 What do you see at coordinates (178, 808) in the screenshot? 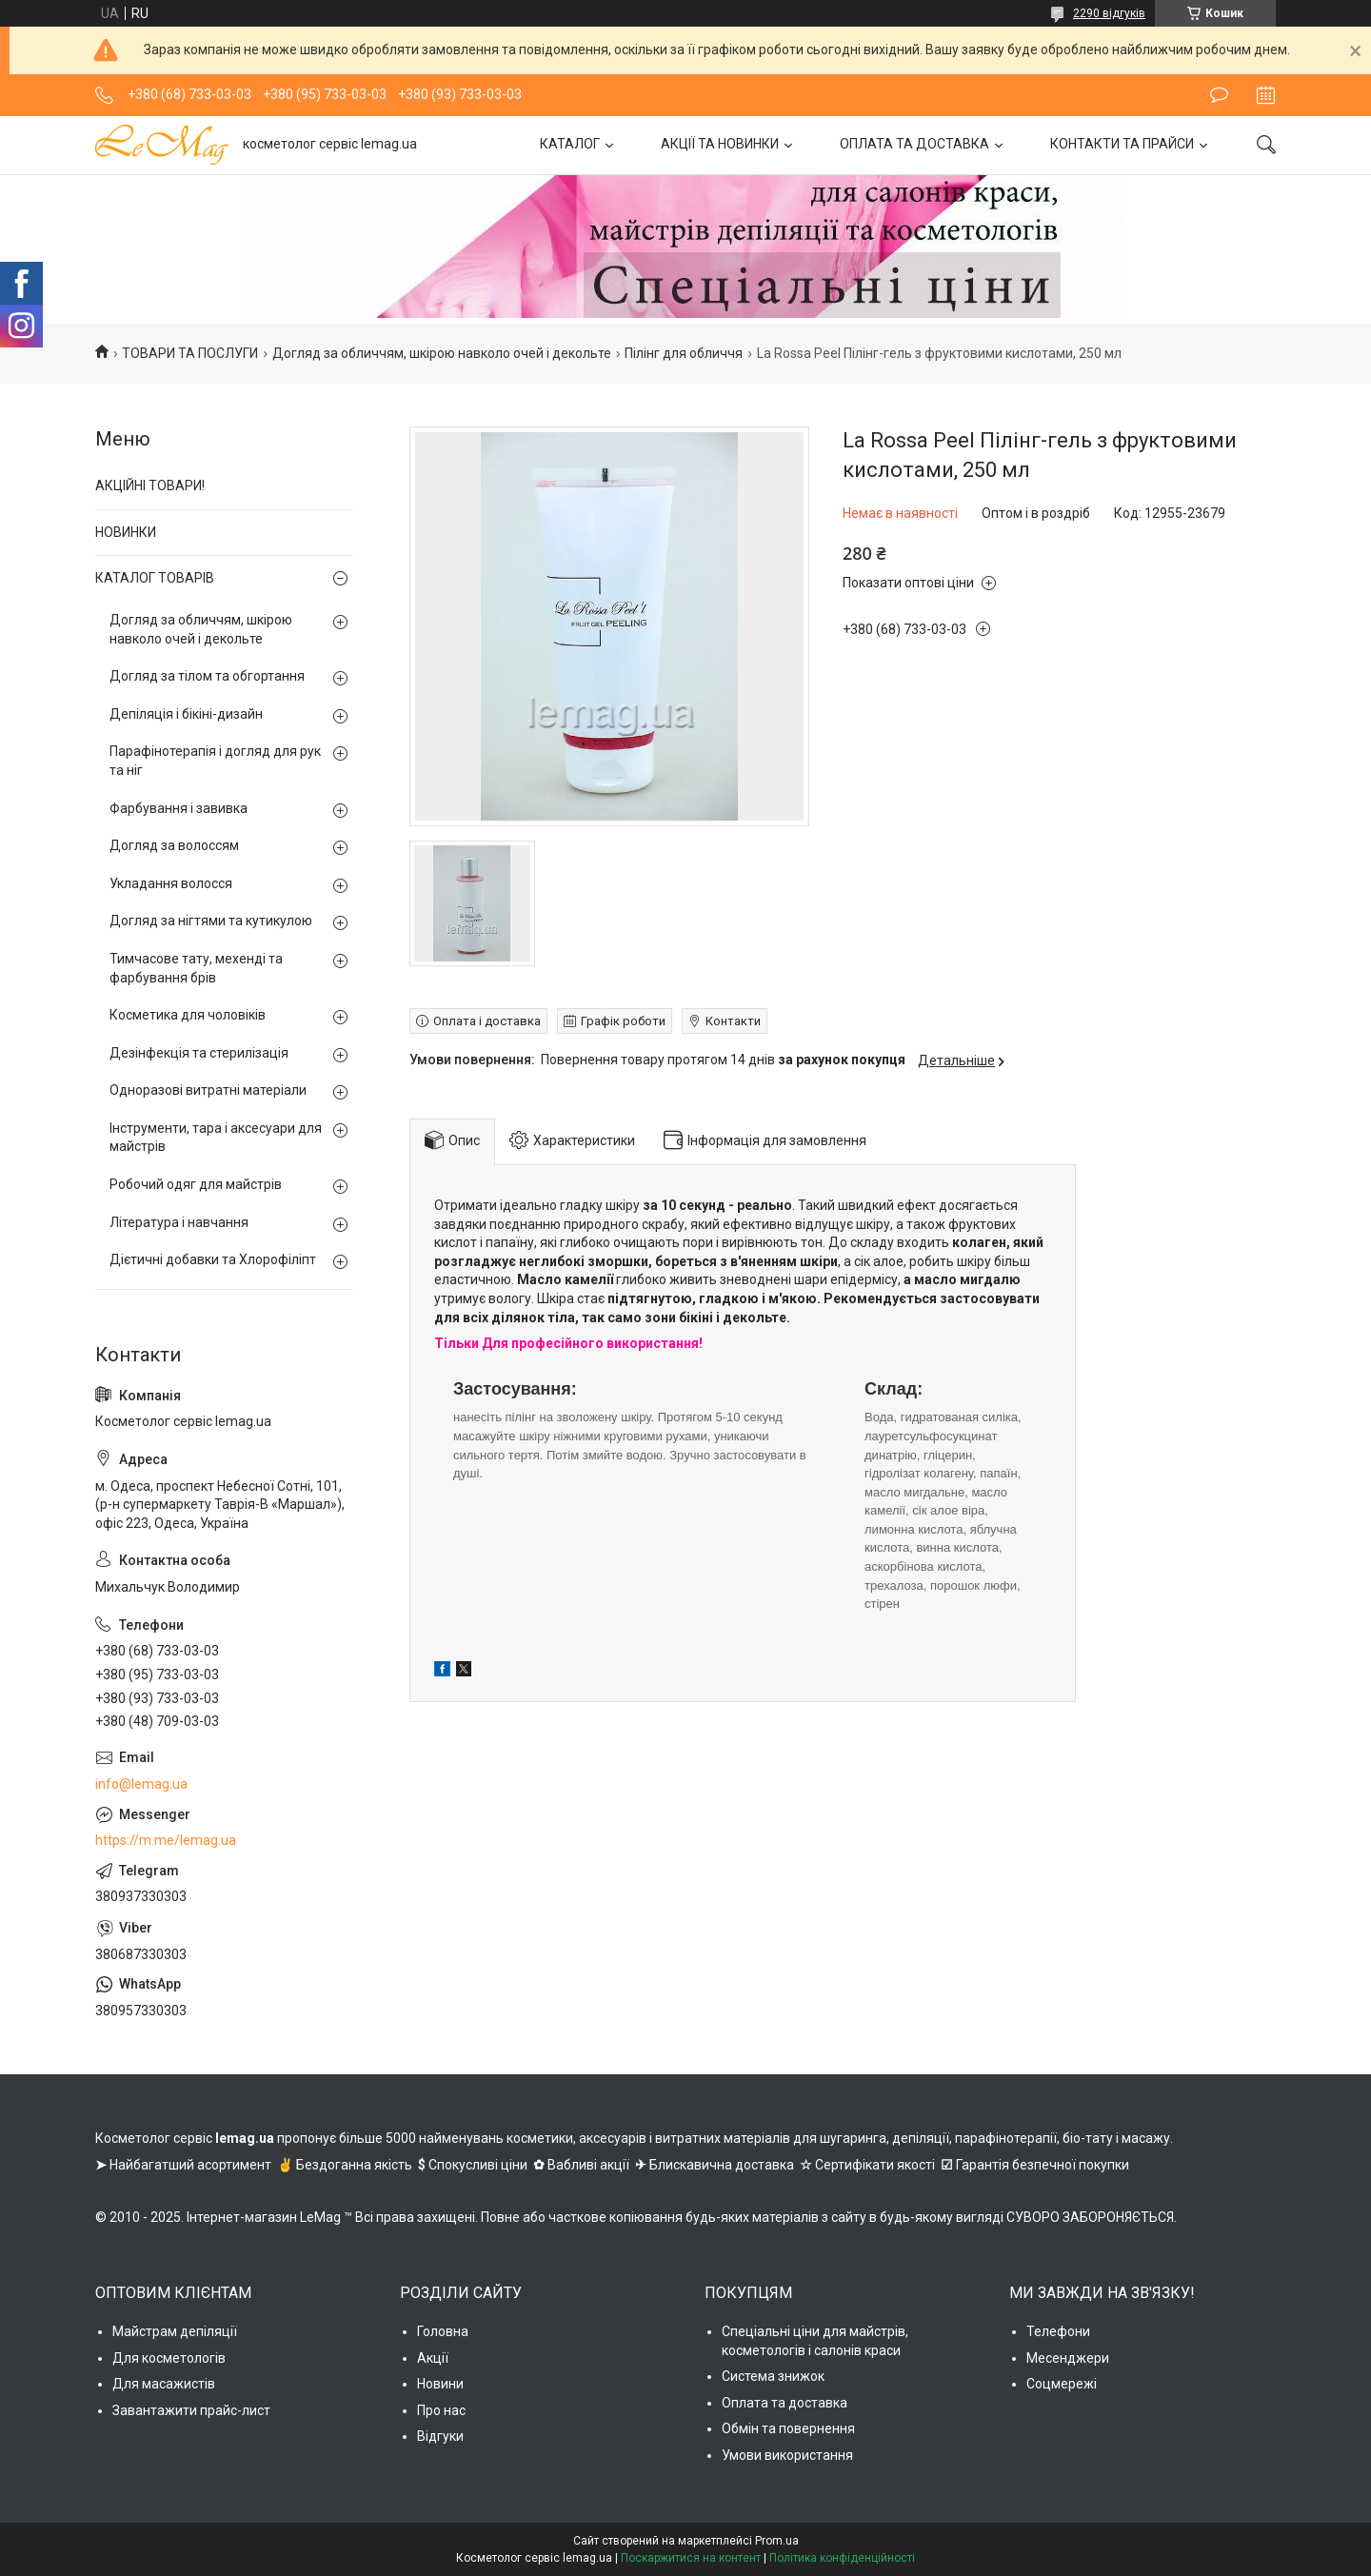
I see `Фарбування і завивка` at bounding box center [178, 808].